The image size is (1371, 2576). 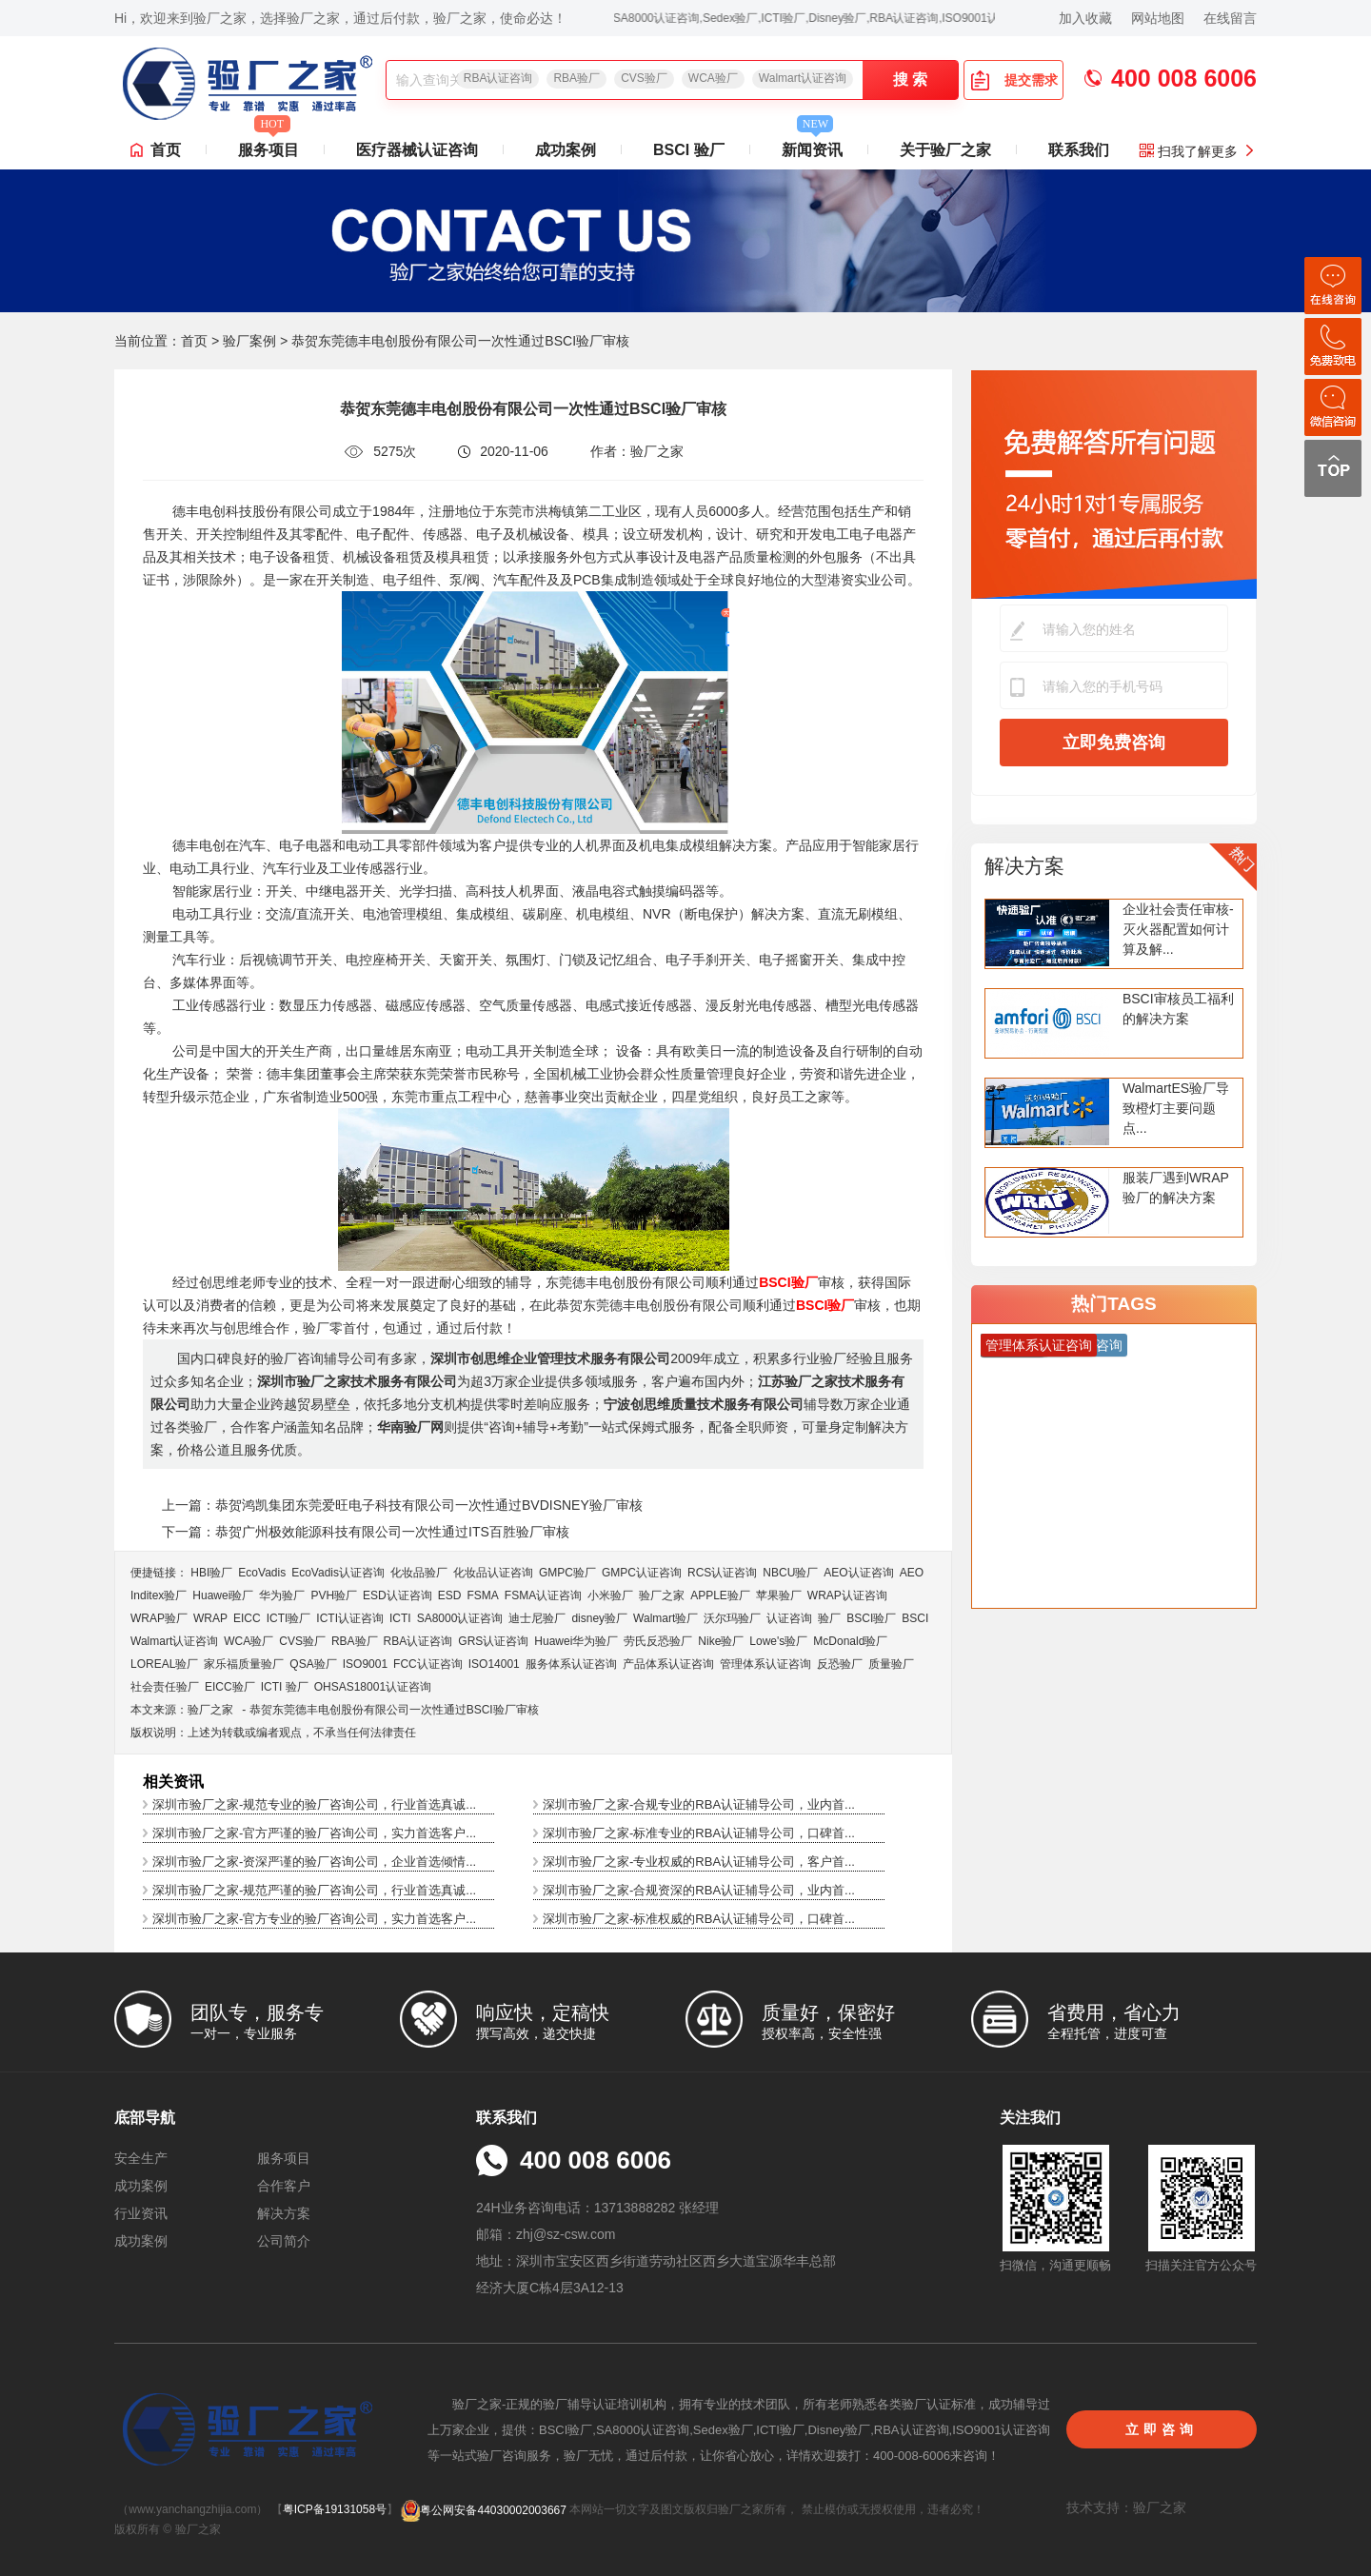 I want to click on Walmart验厂, so click(x=665, y=1618).